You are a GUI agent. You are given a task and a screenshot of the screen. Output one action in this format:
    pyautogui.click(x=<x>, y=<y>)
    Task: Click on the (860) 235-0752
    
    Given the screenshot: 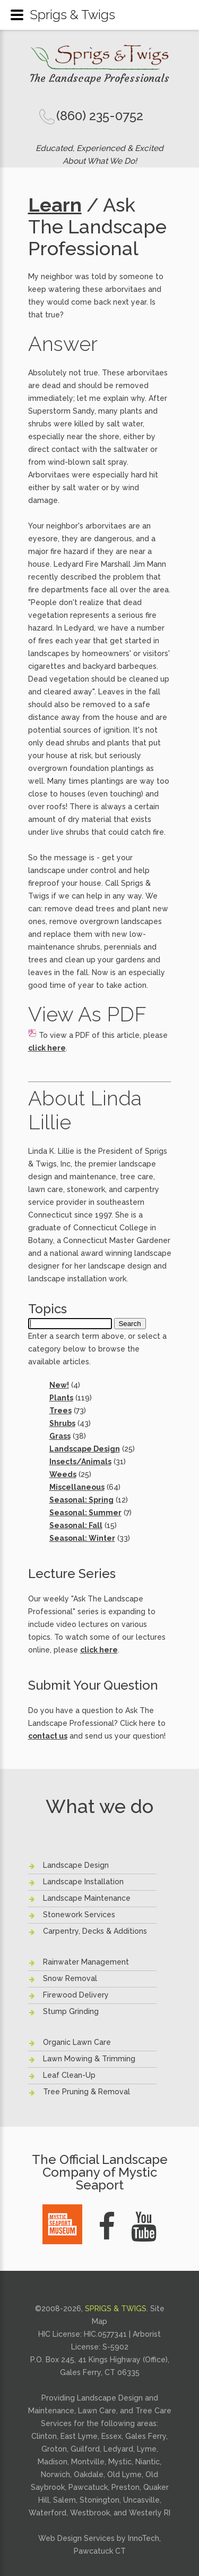 What is the action you would take?
    pyautogui.click(x=99, y=115)
    